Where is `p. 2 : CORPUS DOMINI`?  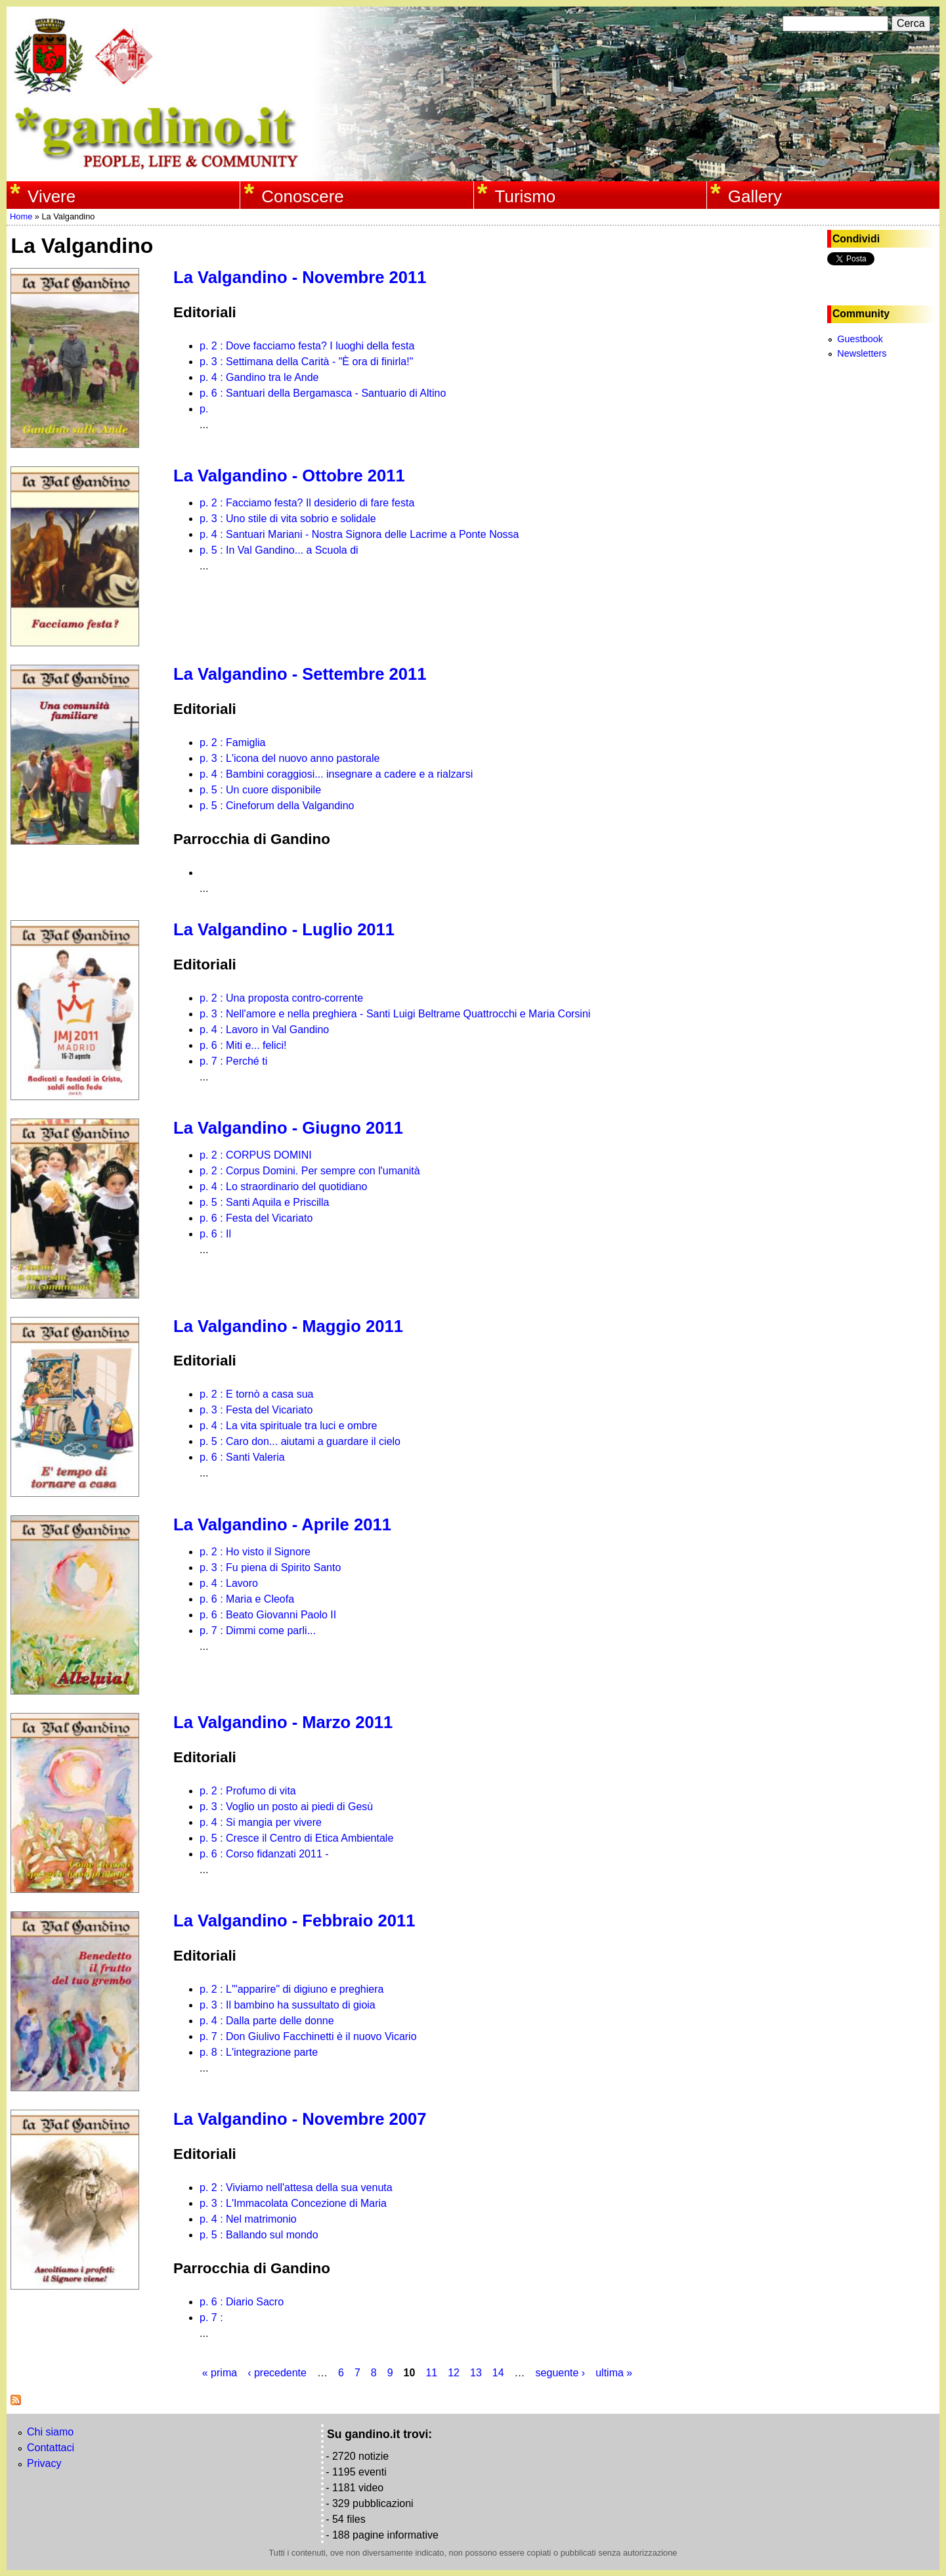 p. 2 : CORPUS DOMINI is located at coordinates (256, 1155).